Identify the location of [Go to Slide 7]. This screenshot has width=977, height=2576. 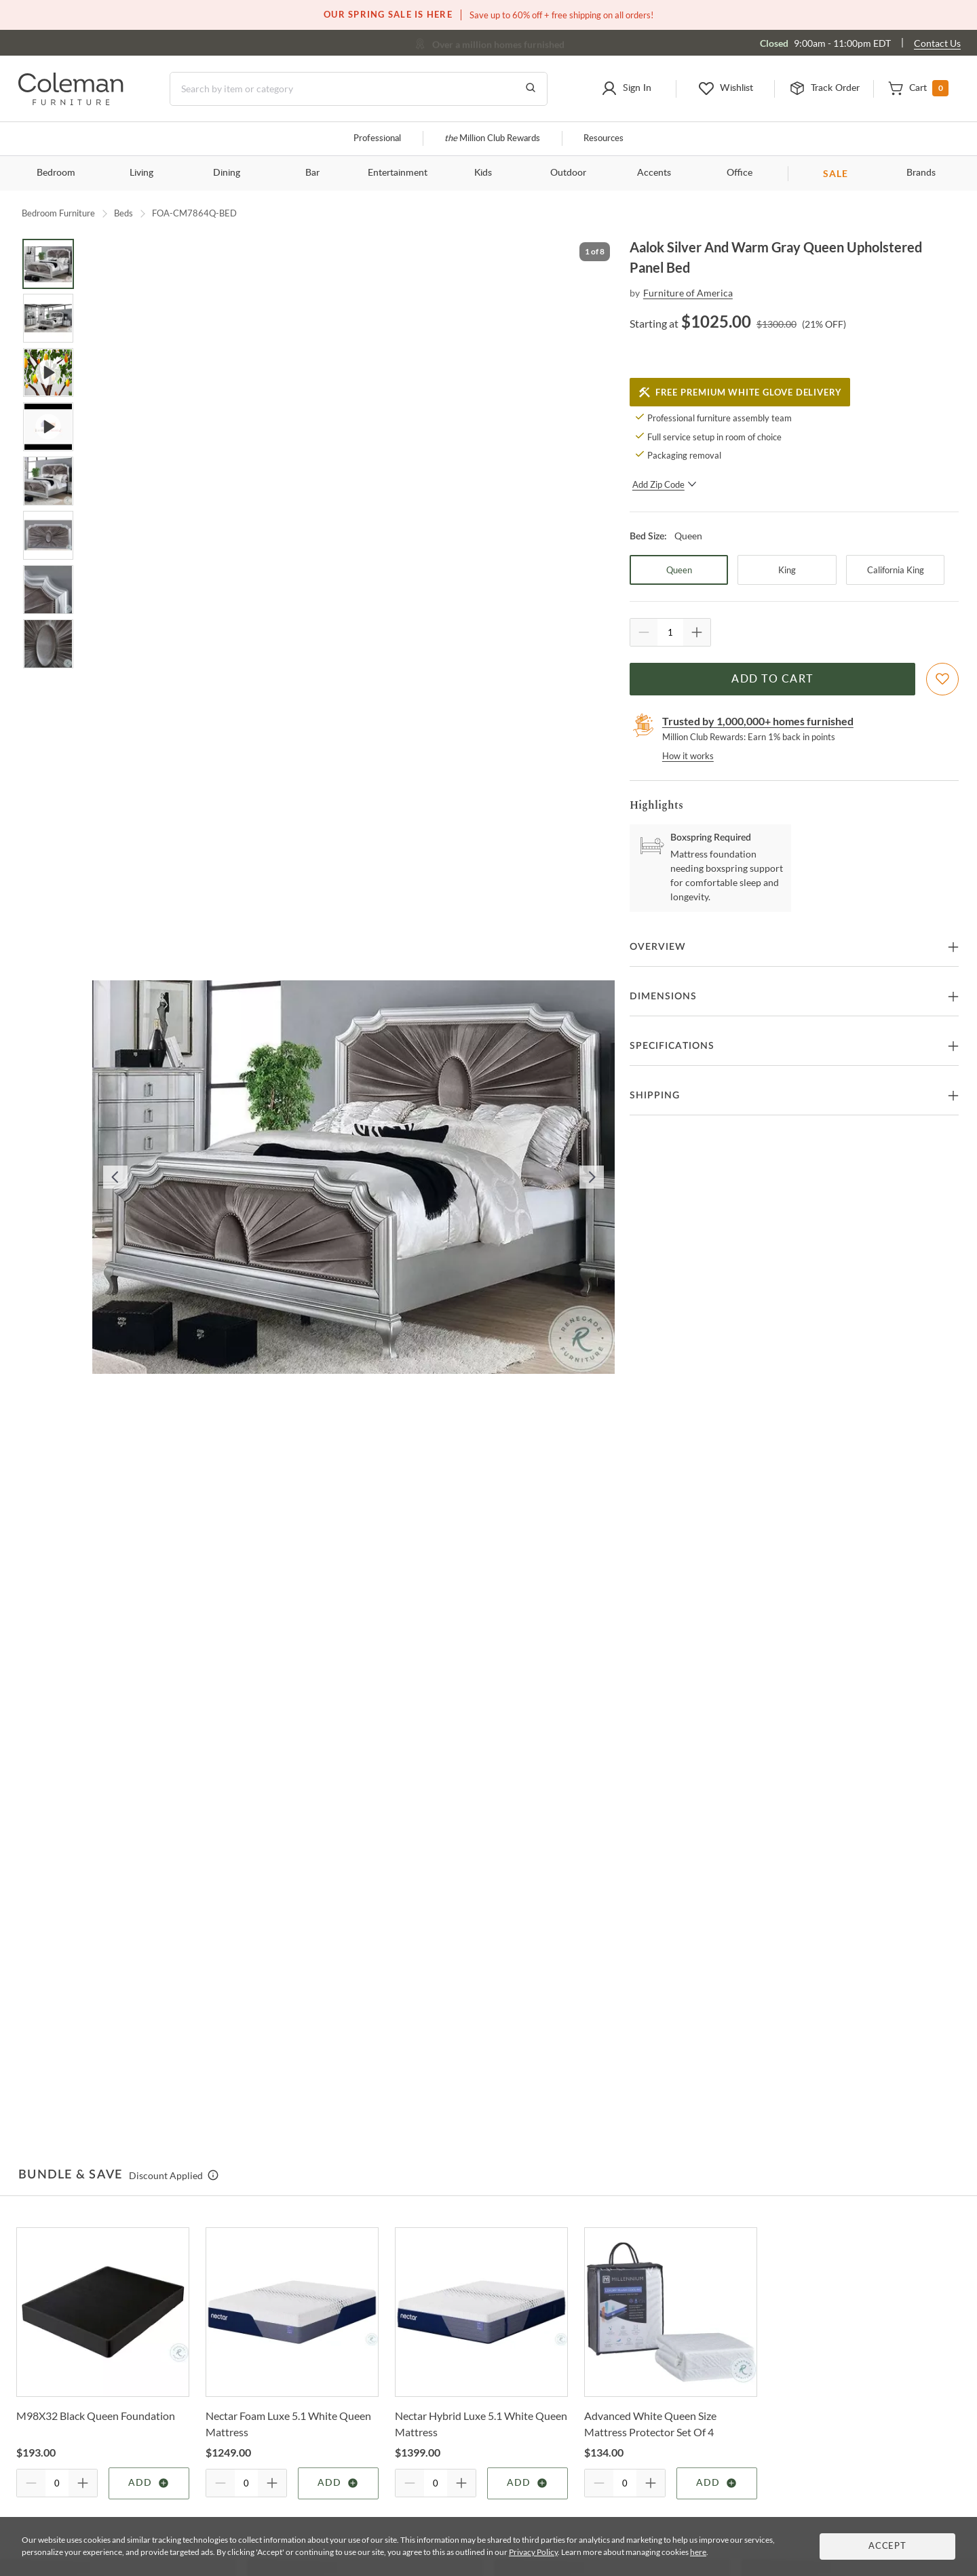
(48, 589).